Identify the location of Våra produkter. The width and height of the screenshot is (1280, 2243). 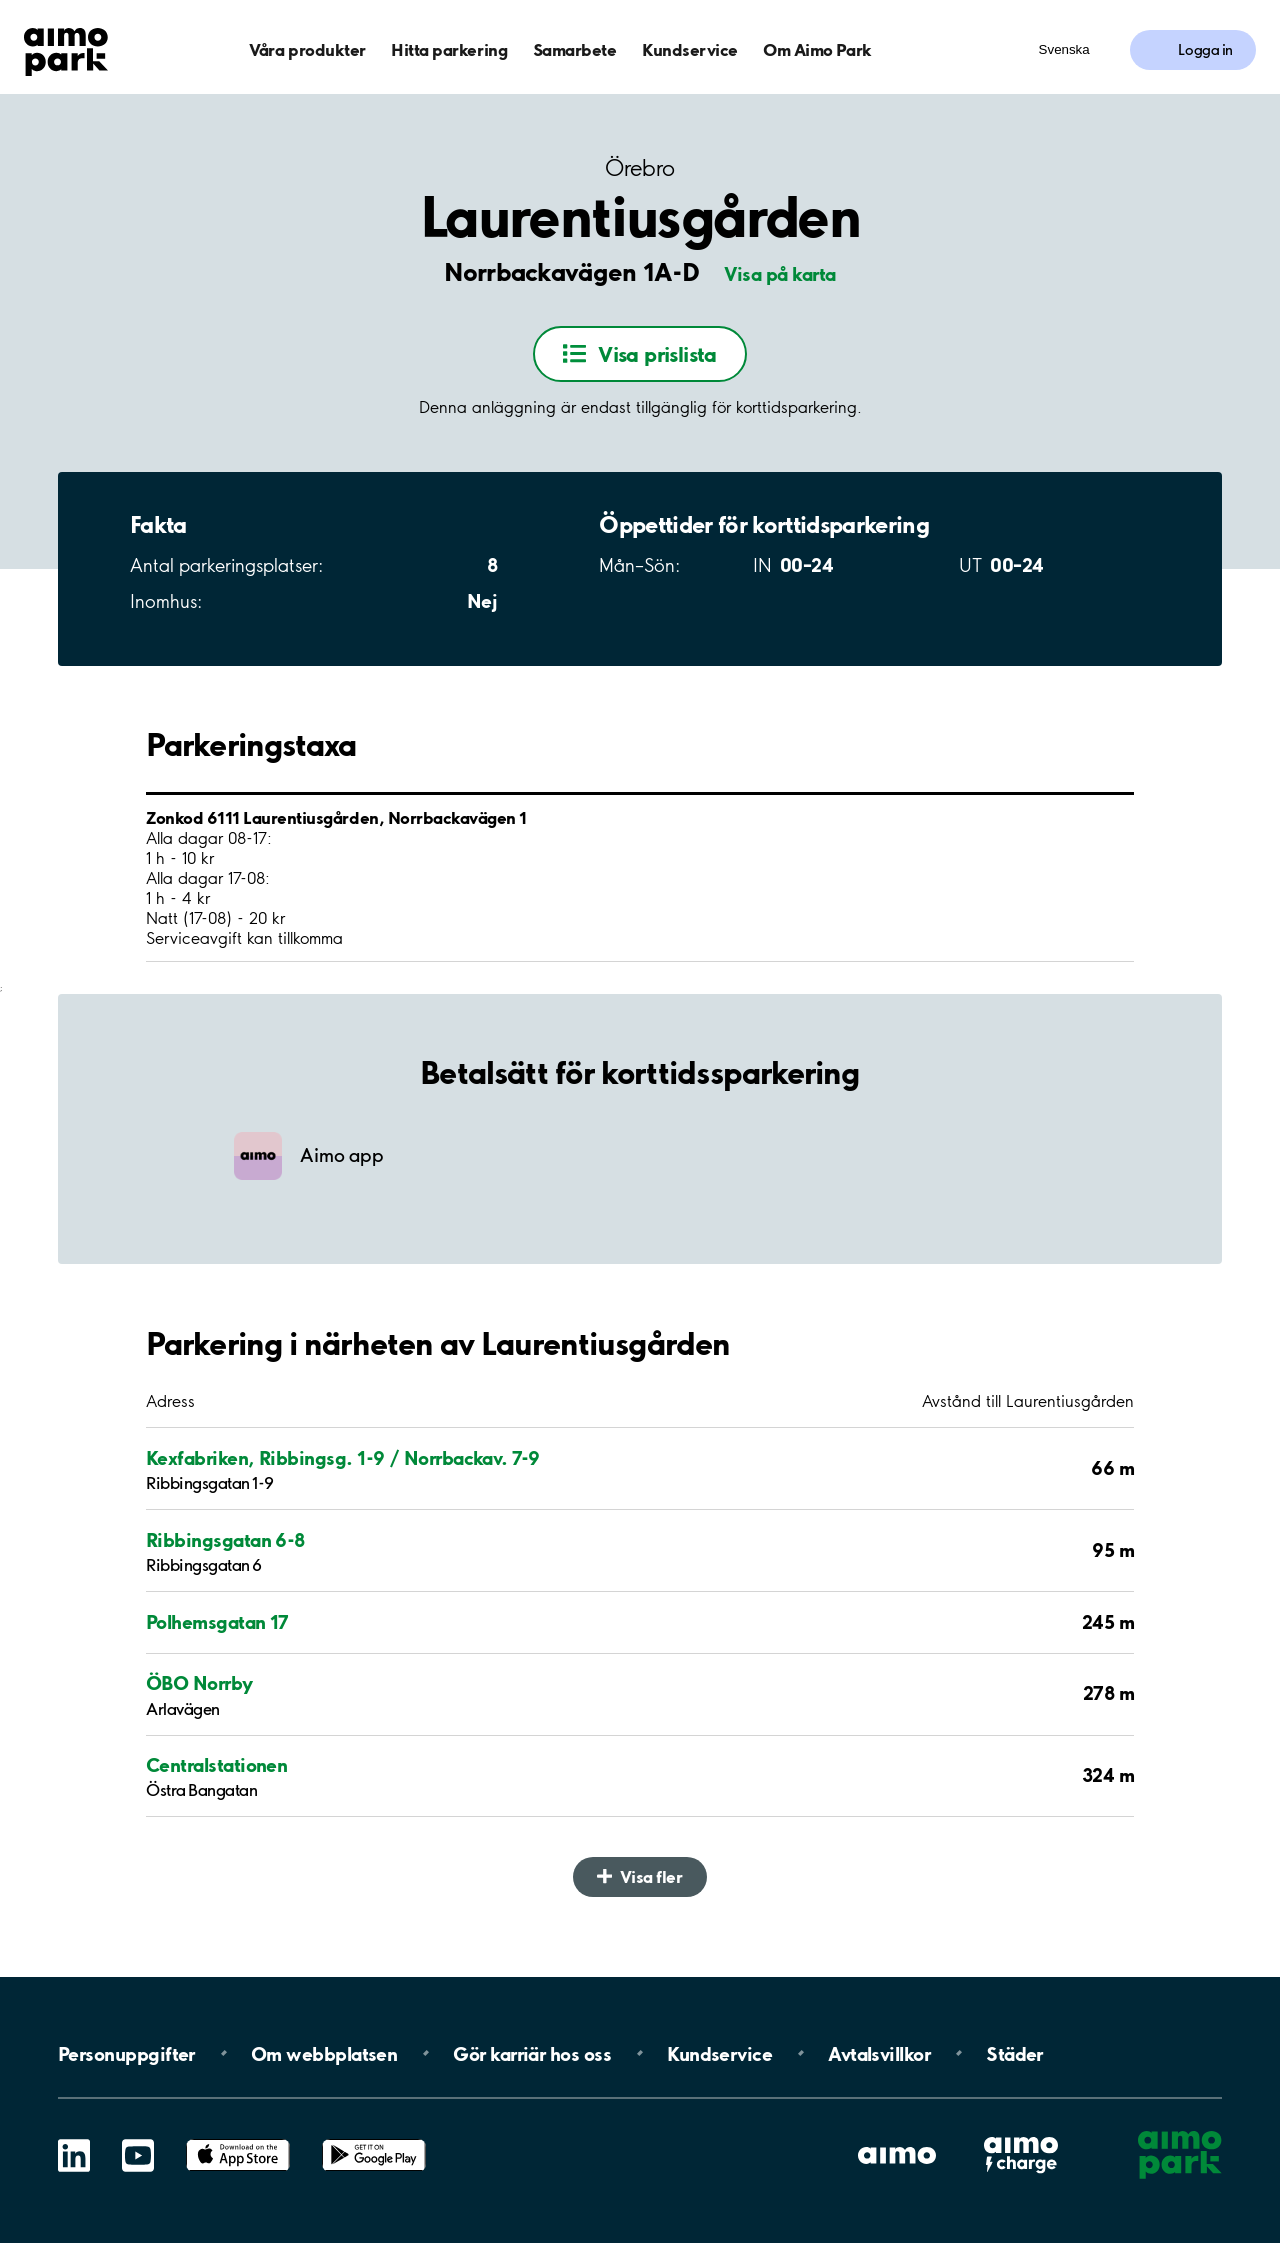
(307, 49).